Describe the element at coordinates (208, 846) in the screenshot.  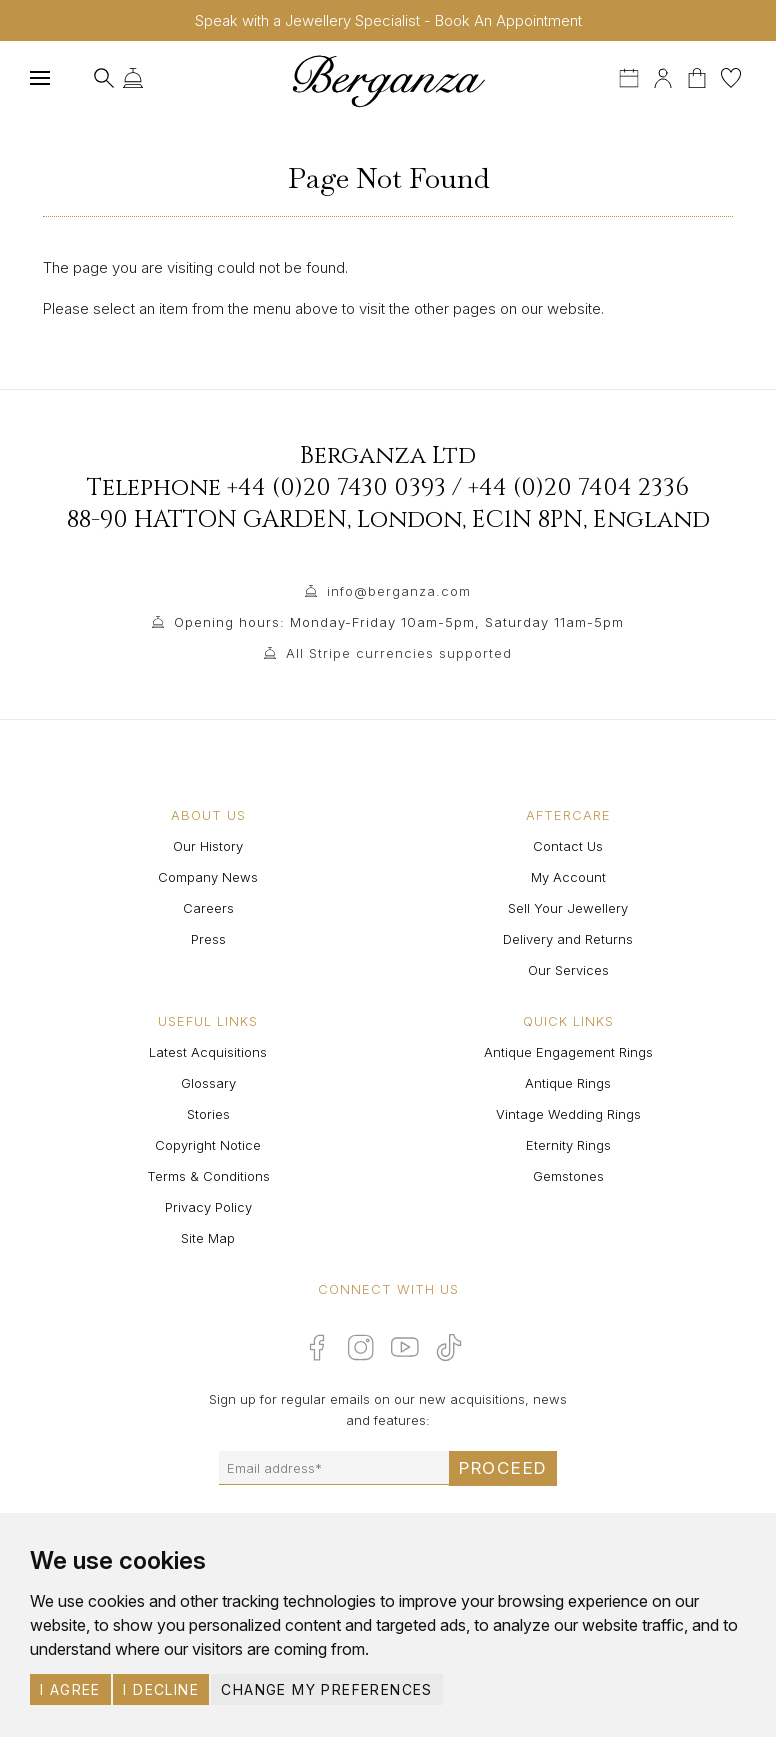
I see `Our History` at that location.